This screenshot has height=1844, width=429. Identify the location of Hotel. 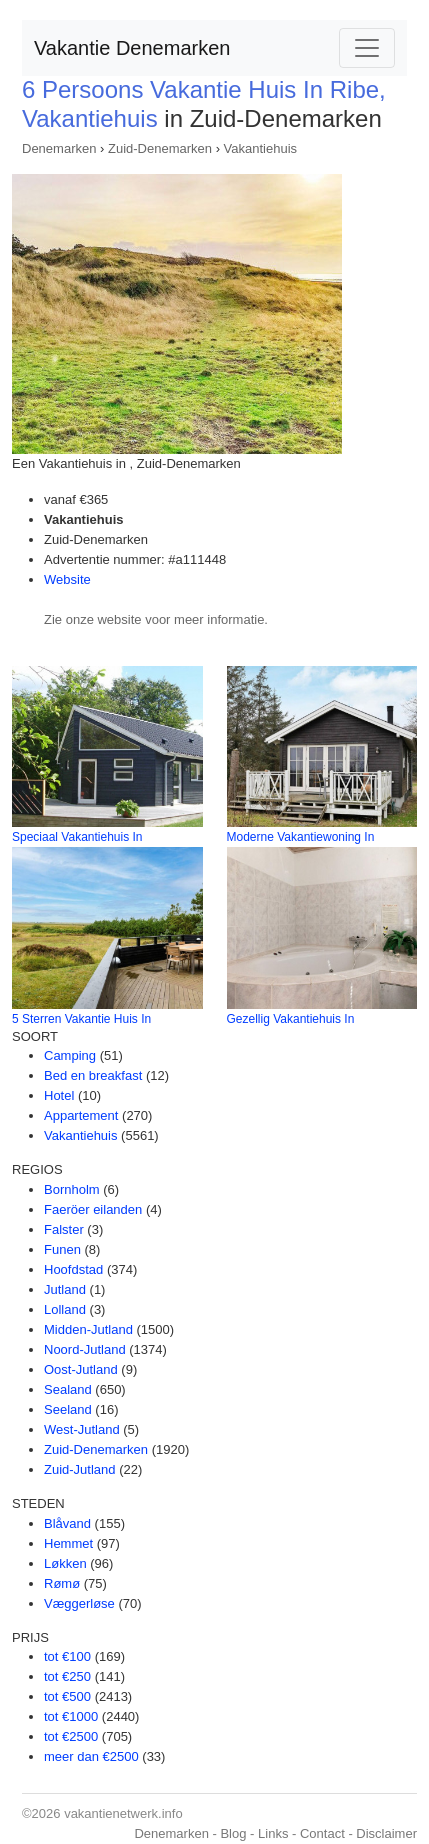
(59, 1095).